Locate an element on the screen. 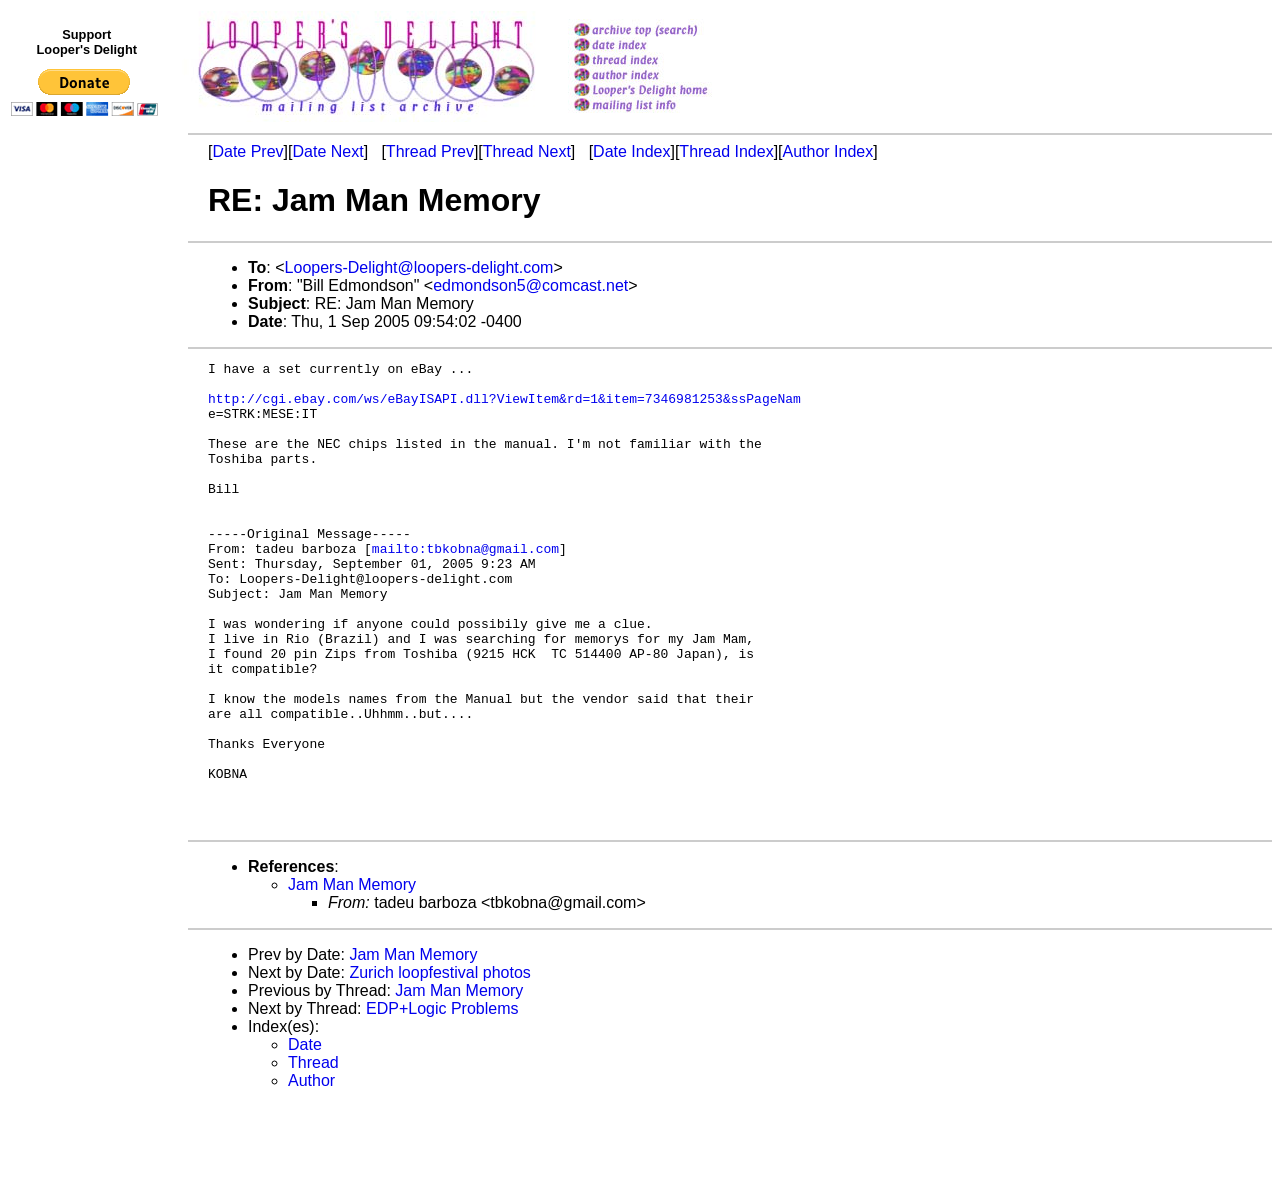  Author Index is located at coordinates (828, 151).